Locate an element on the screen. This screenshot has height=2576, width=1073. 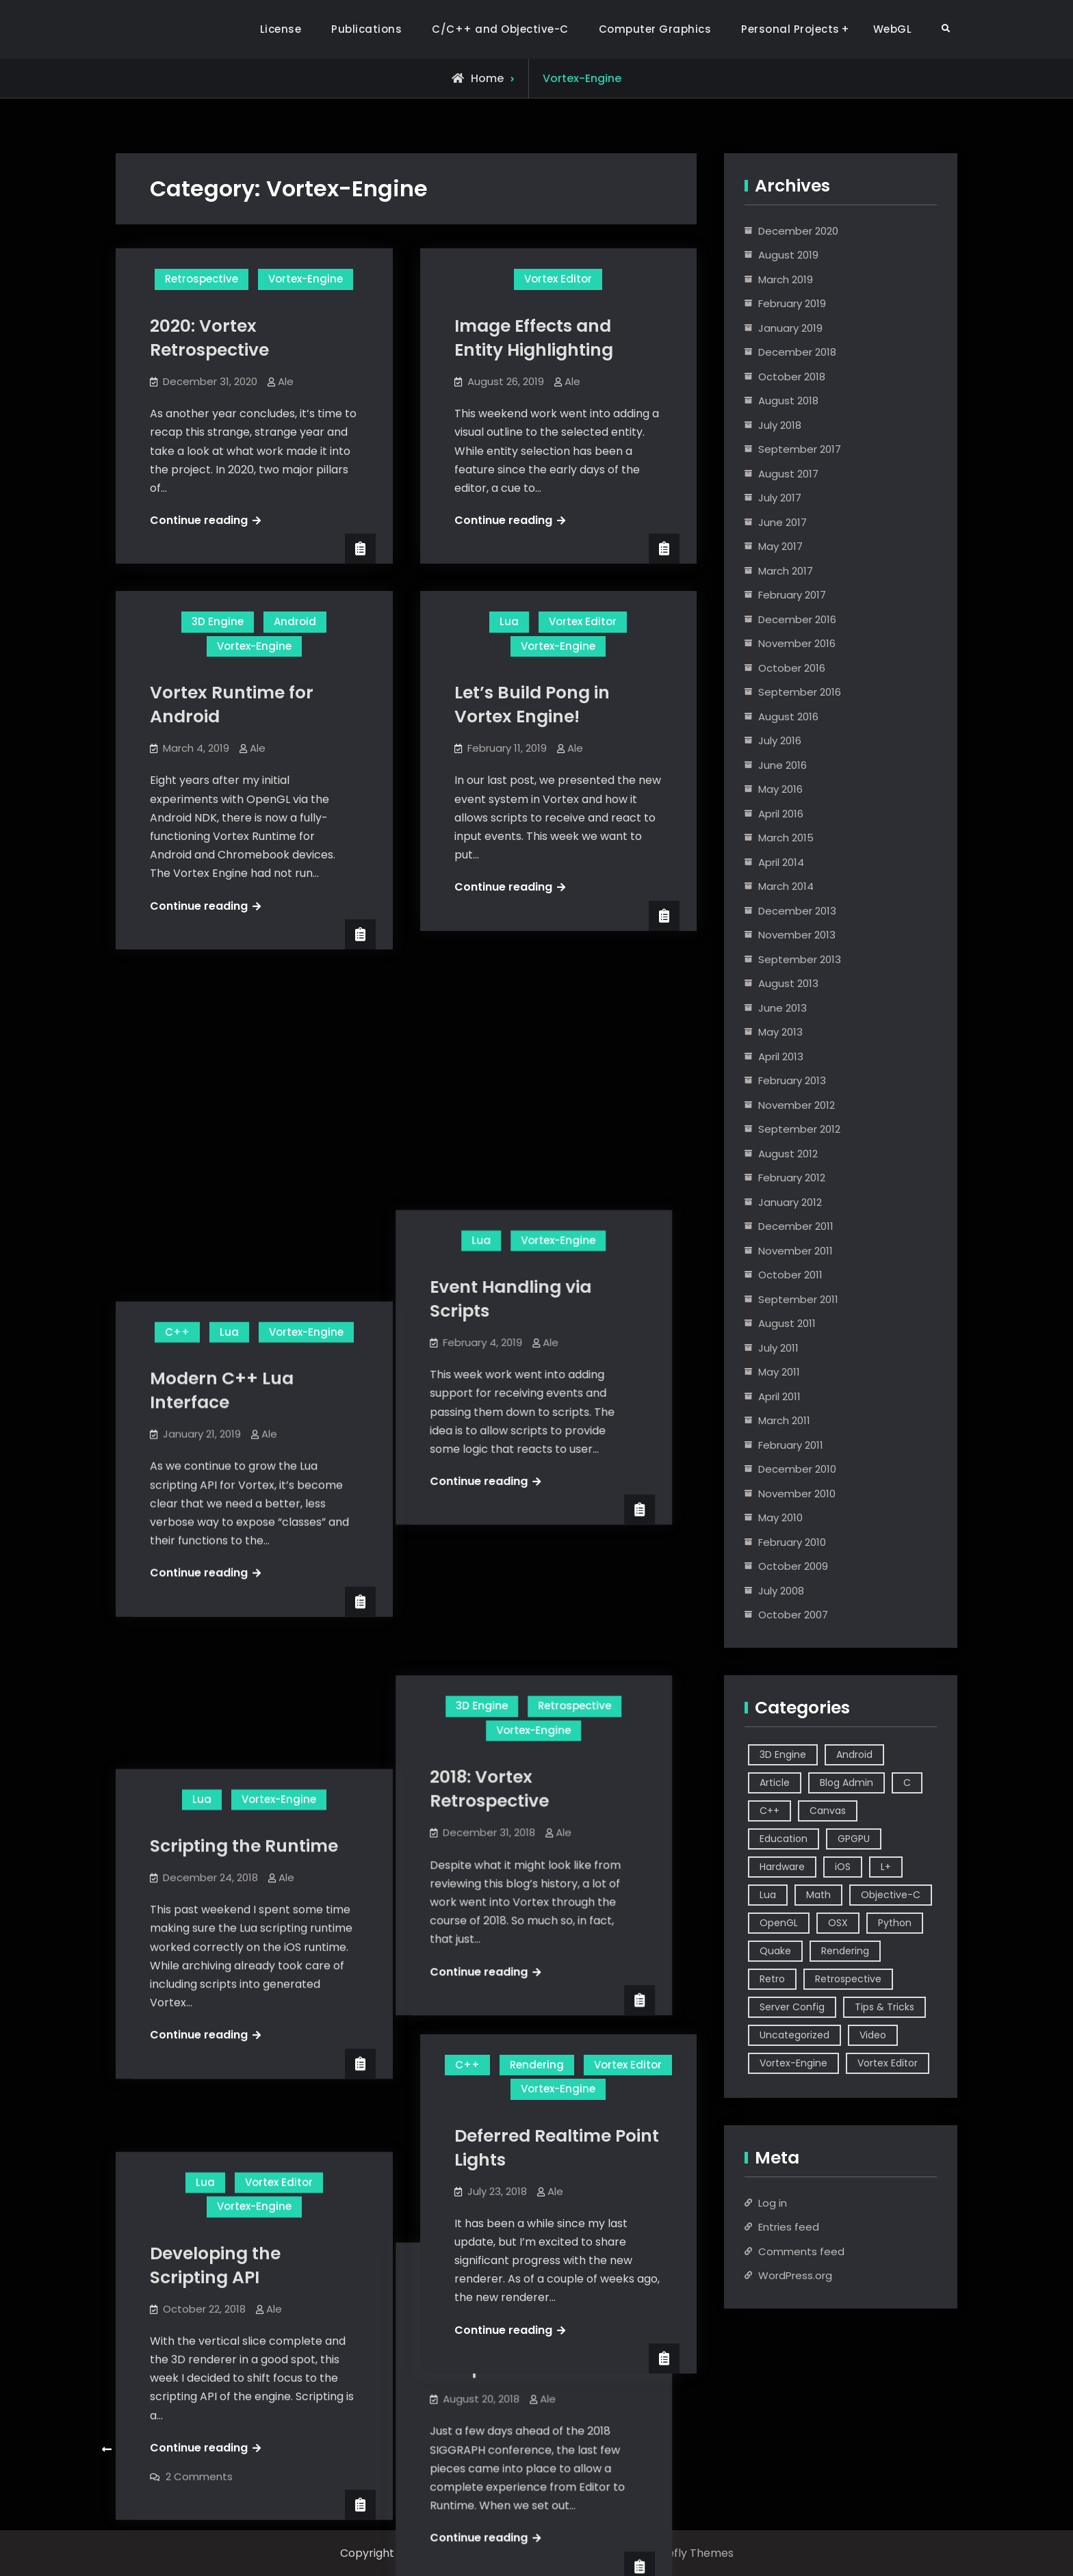
Education [Education (2 items)] is located at coordinates (783, 1838).